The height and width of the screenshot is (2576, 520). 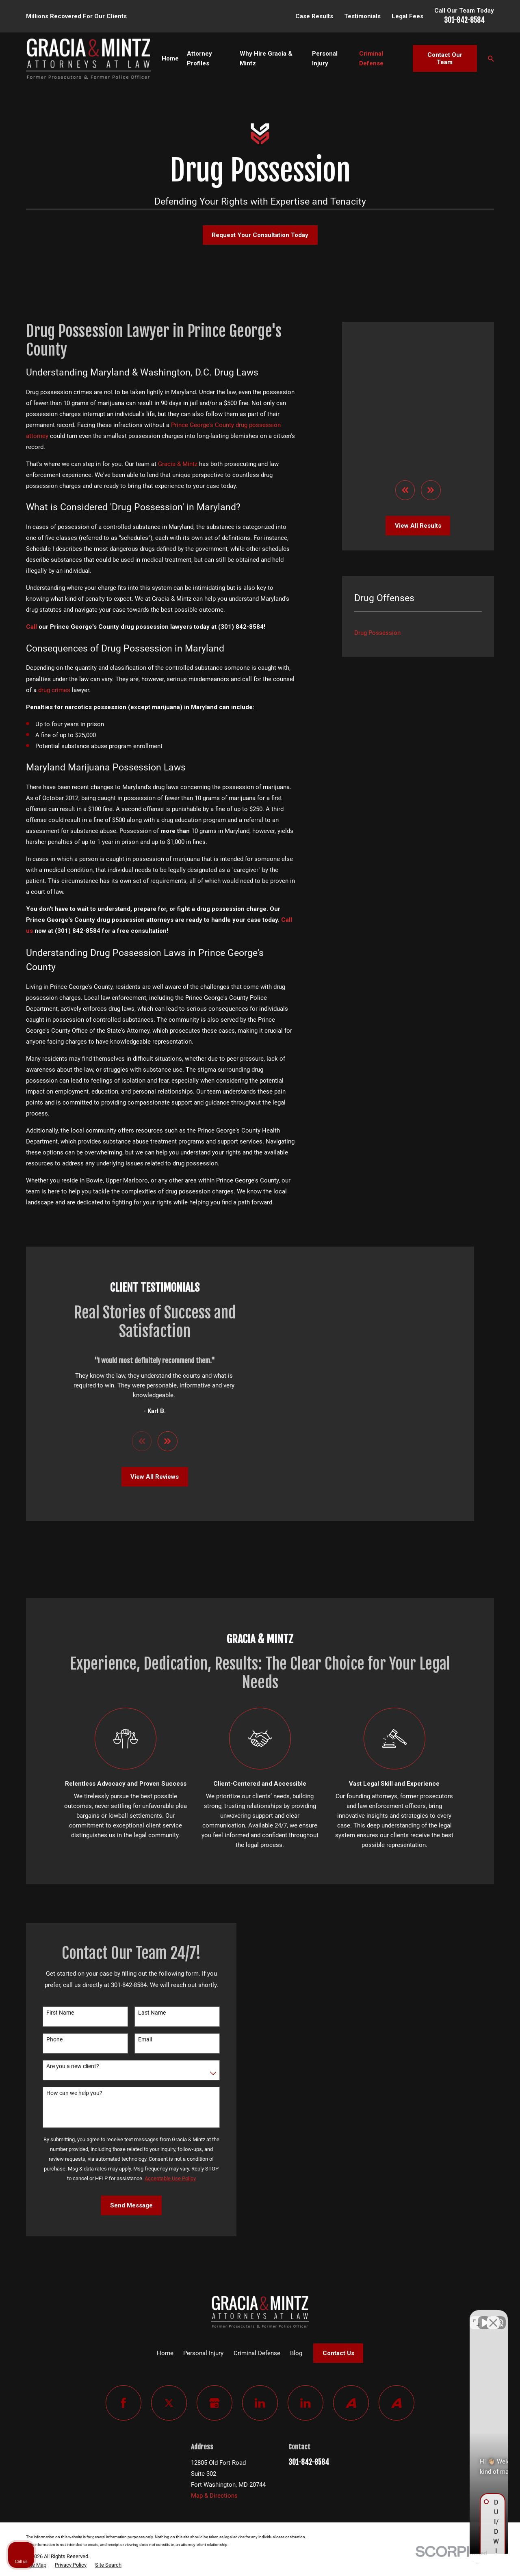 What do you see at coordinates (362, 16) in the screenshot?
I see `Testimonials` at bounding box center [362, 16].